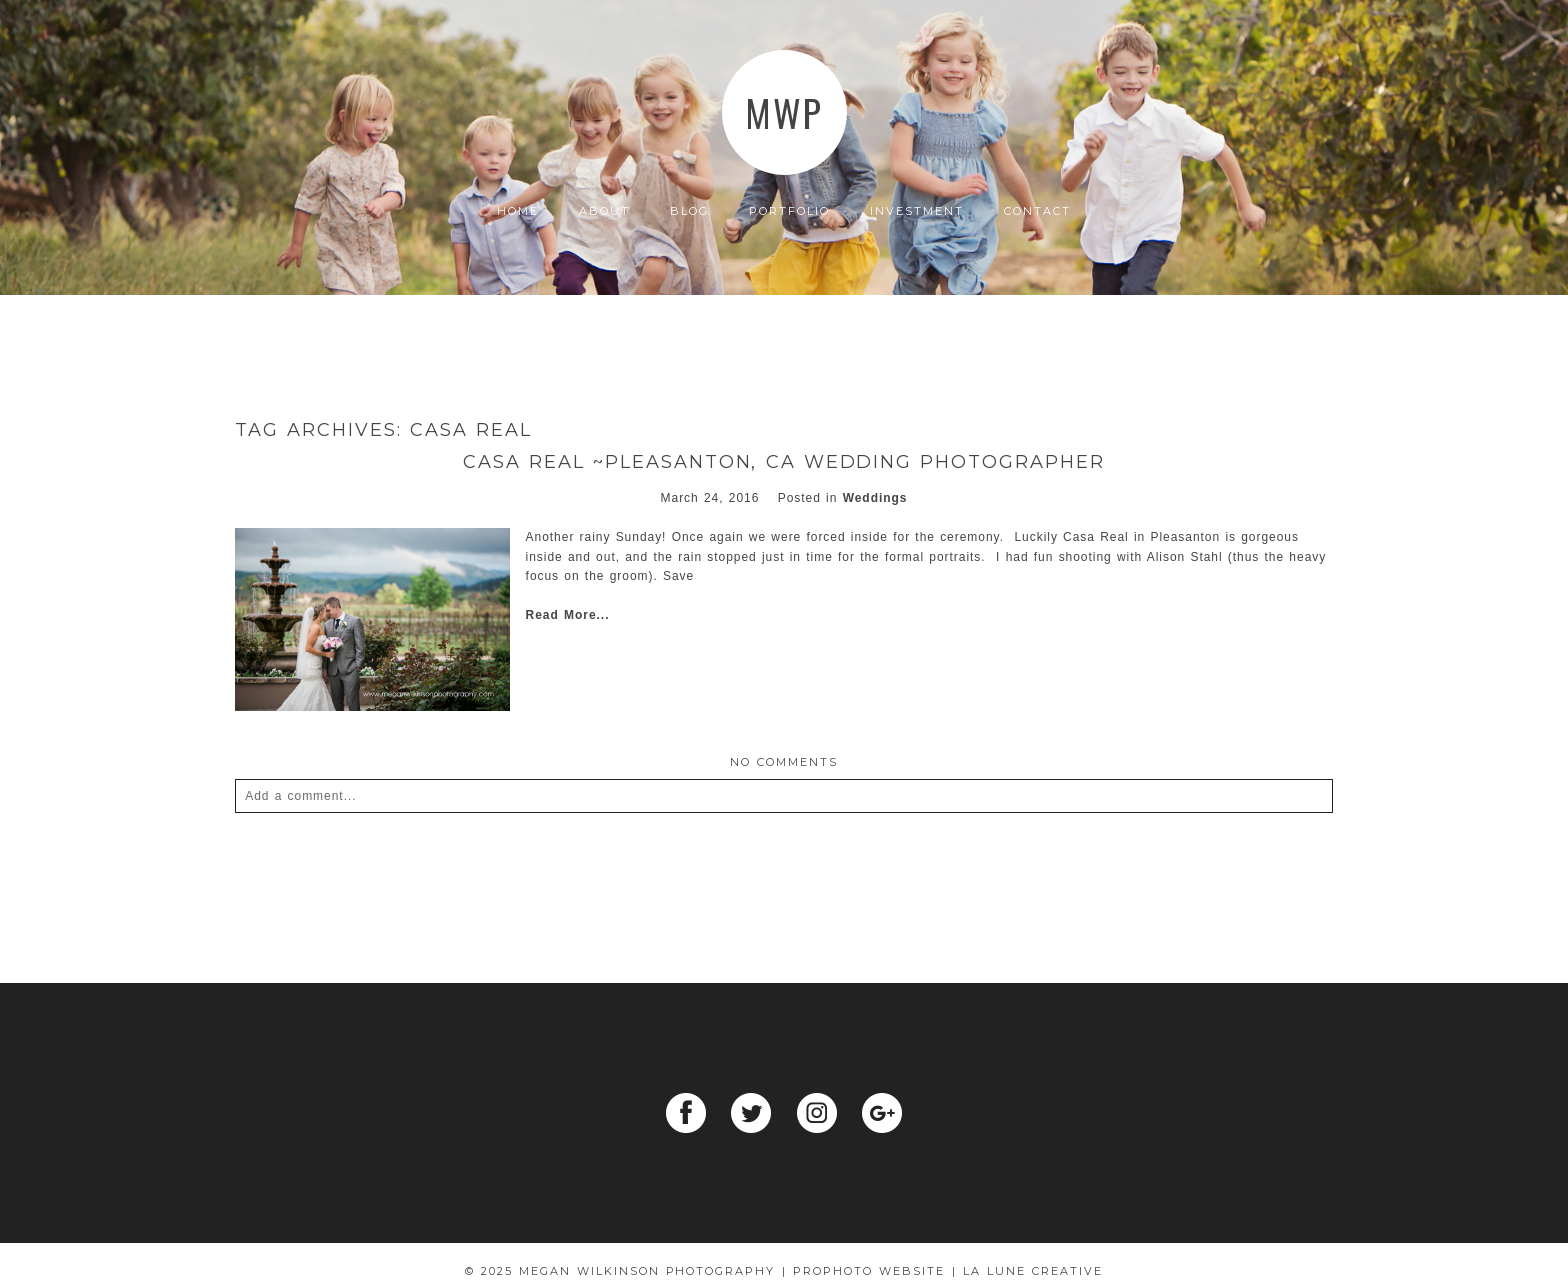  I want to click on Weddings, so click(875, 498).